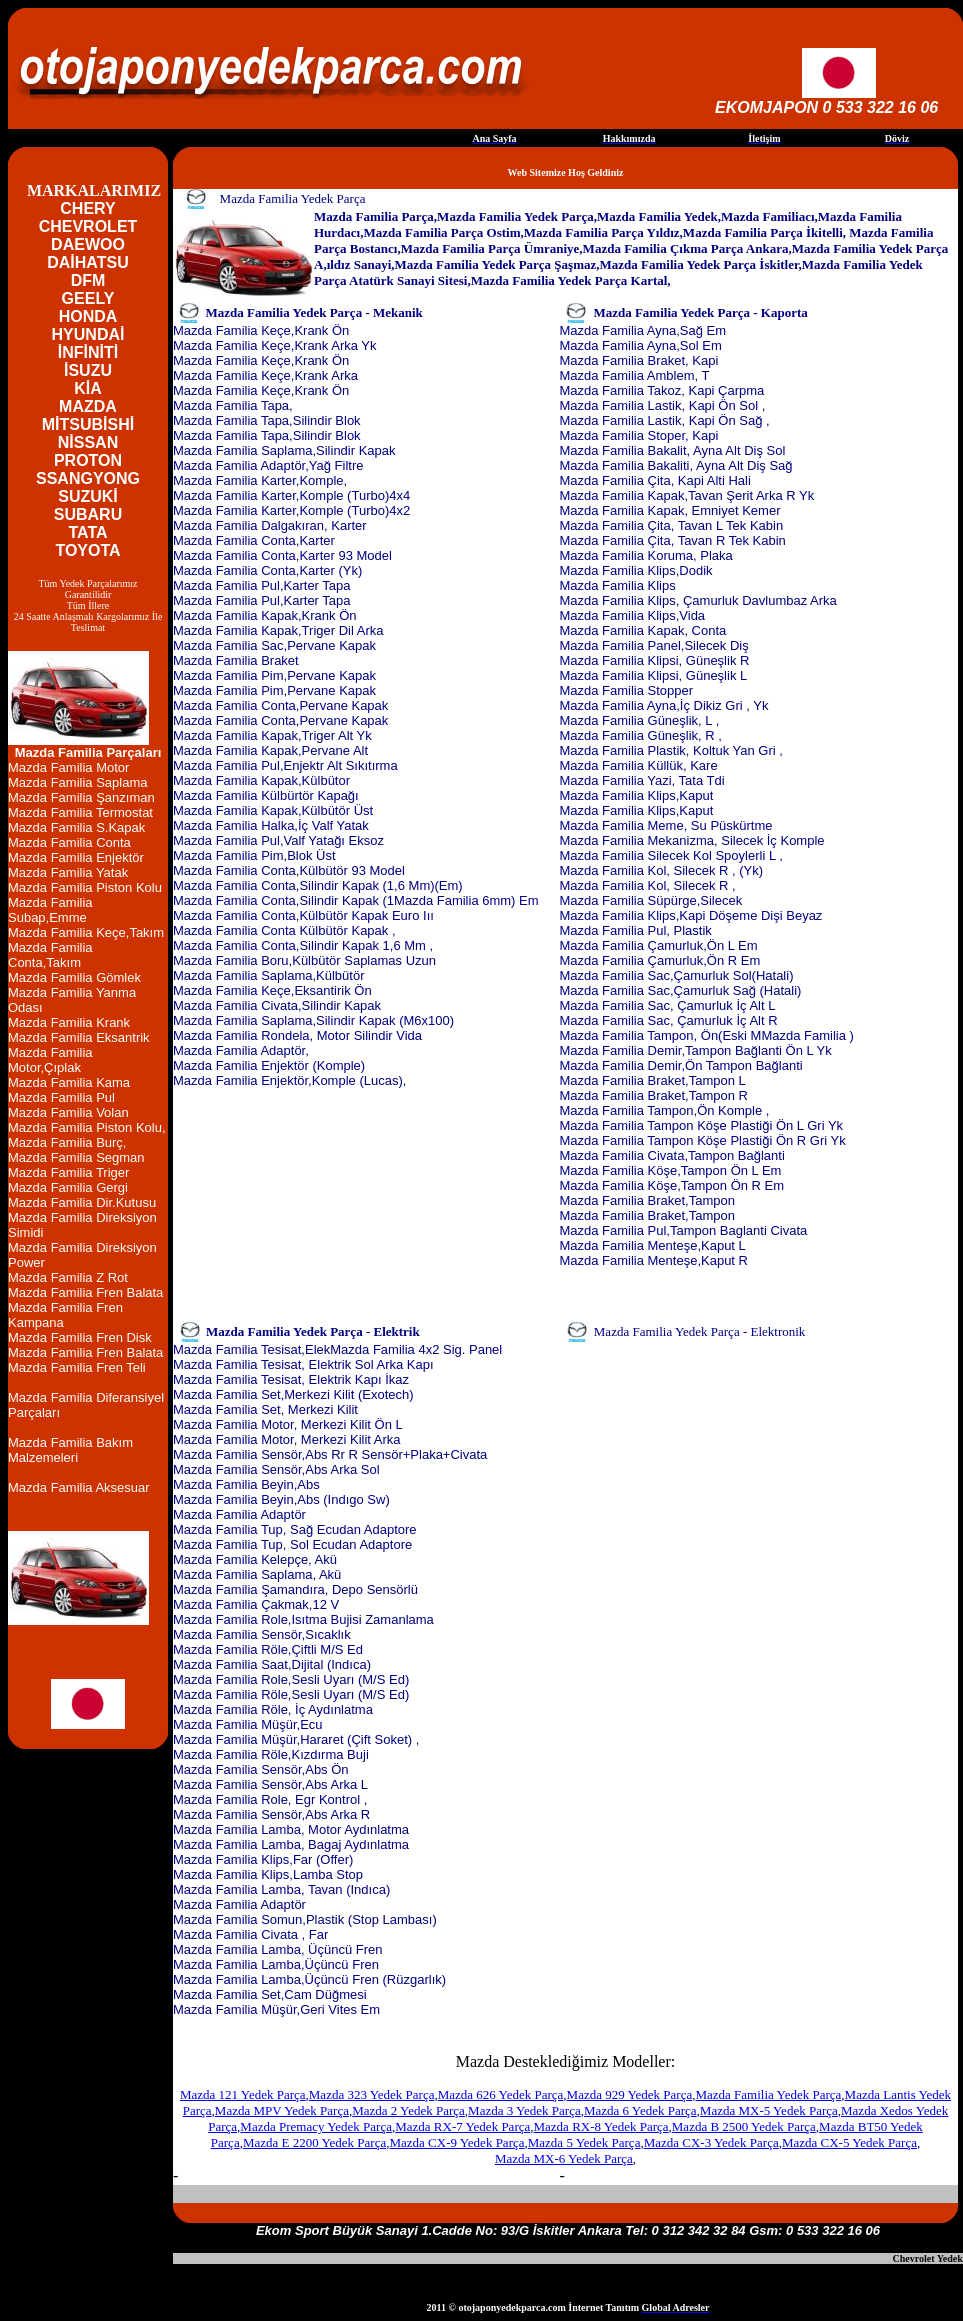 This screenshot has width=963, height=2321. I want to click on Mazda CX-5 Yedek Parça, so click(849, 2142).